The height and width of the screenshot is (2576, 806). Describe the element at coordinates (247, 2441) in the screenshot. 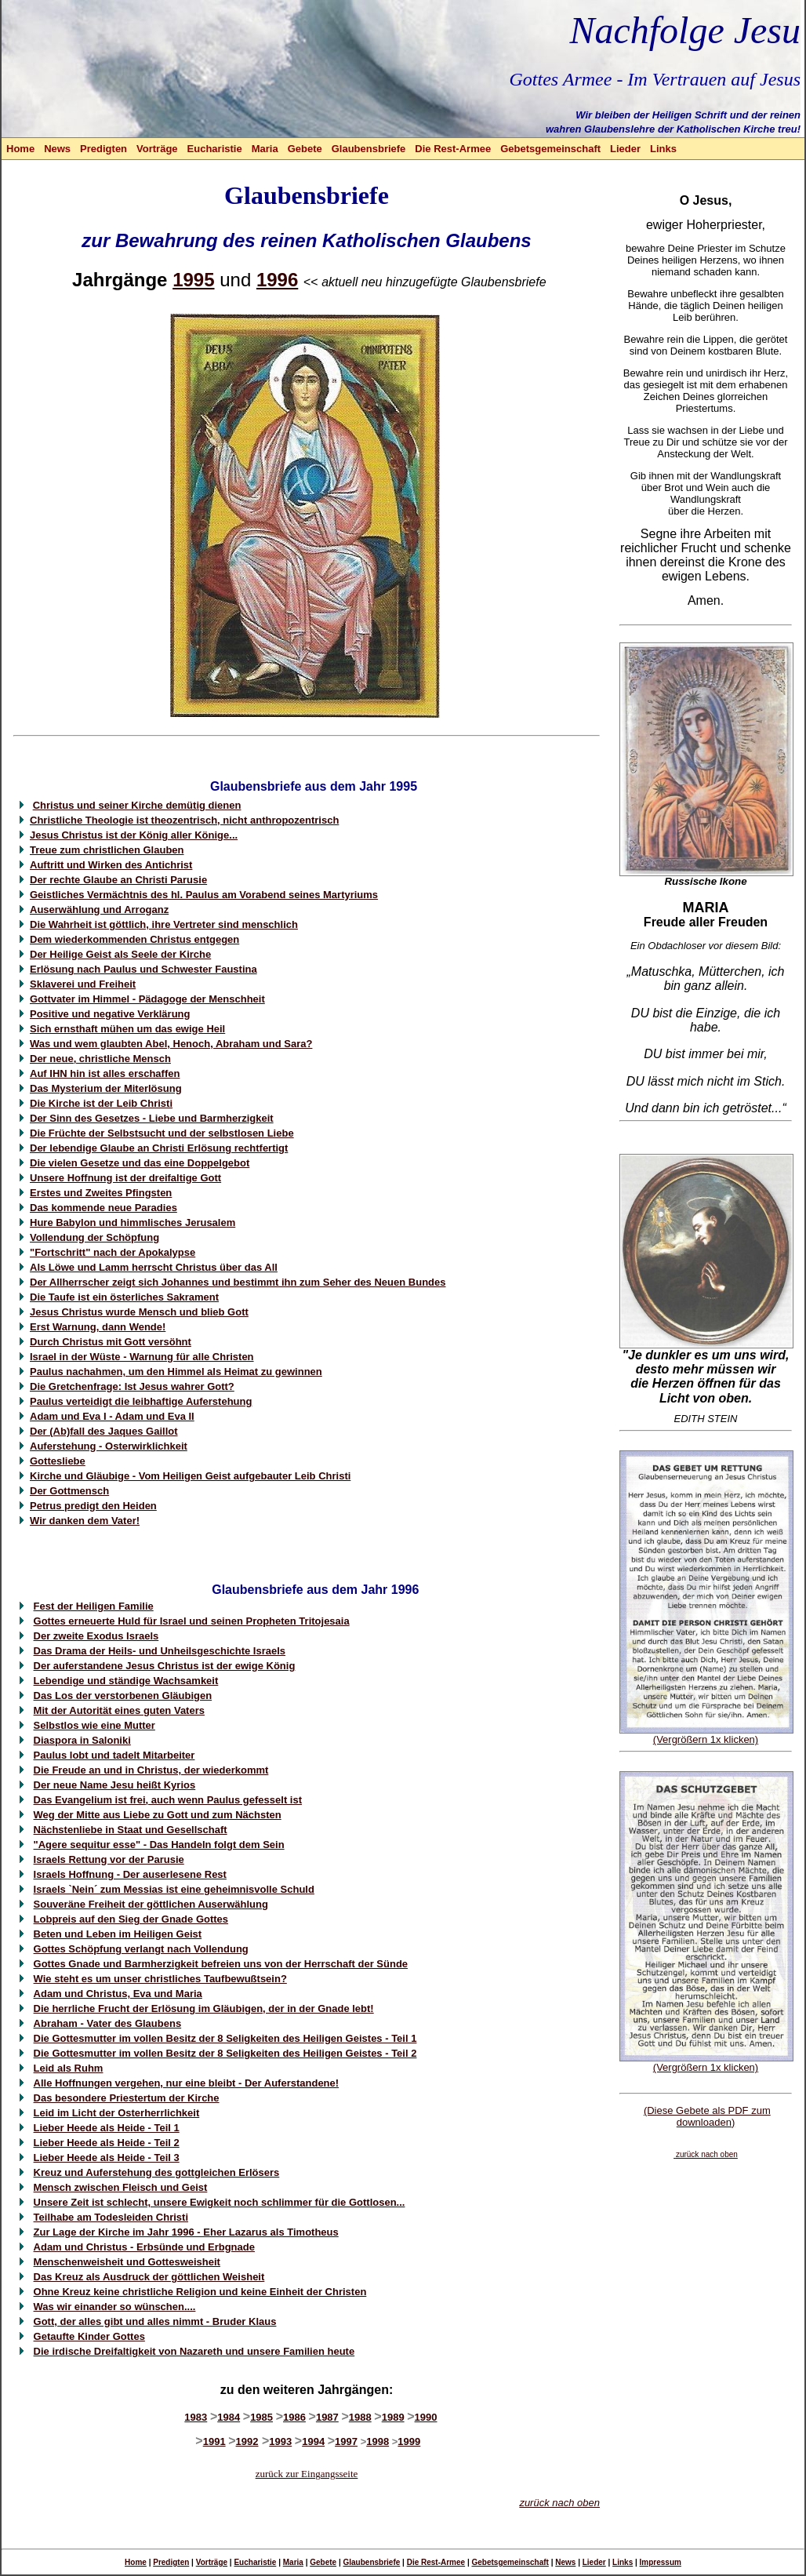

I see `1992` at that location.